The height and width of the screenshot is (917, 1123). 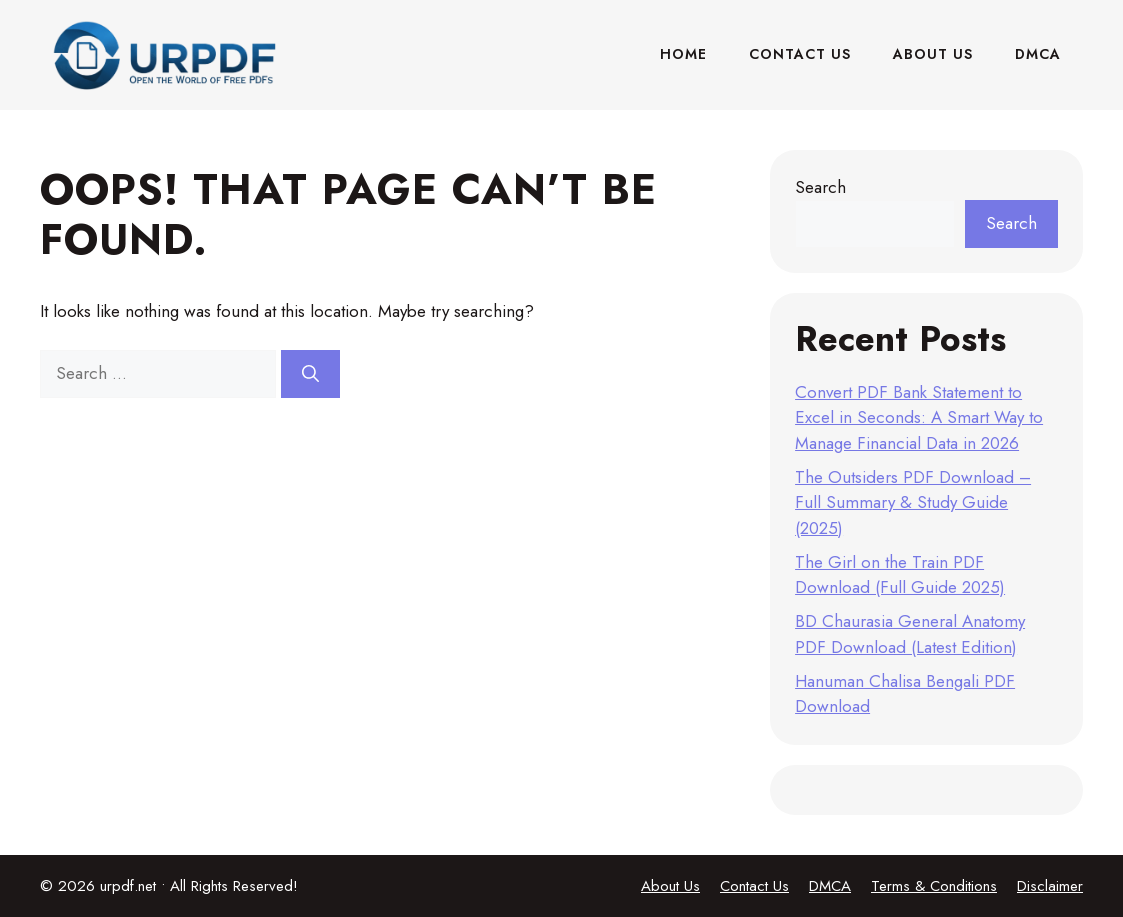 What do you see at coordinates (683, 54) in the screenshot?
I see `Home` at bounding box center [683, 54].